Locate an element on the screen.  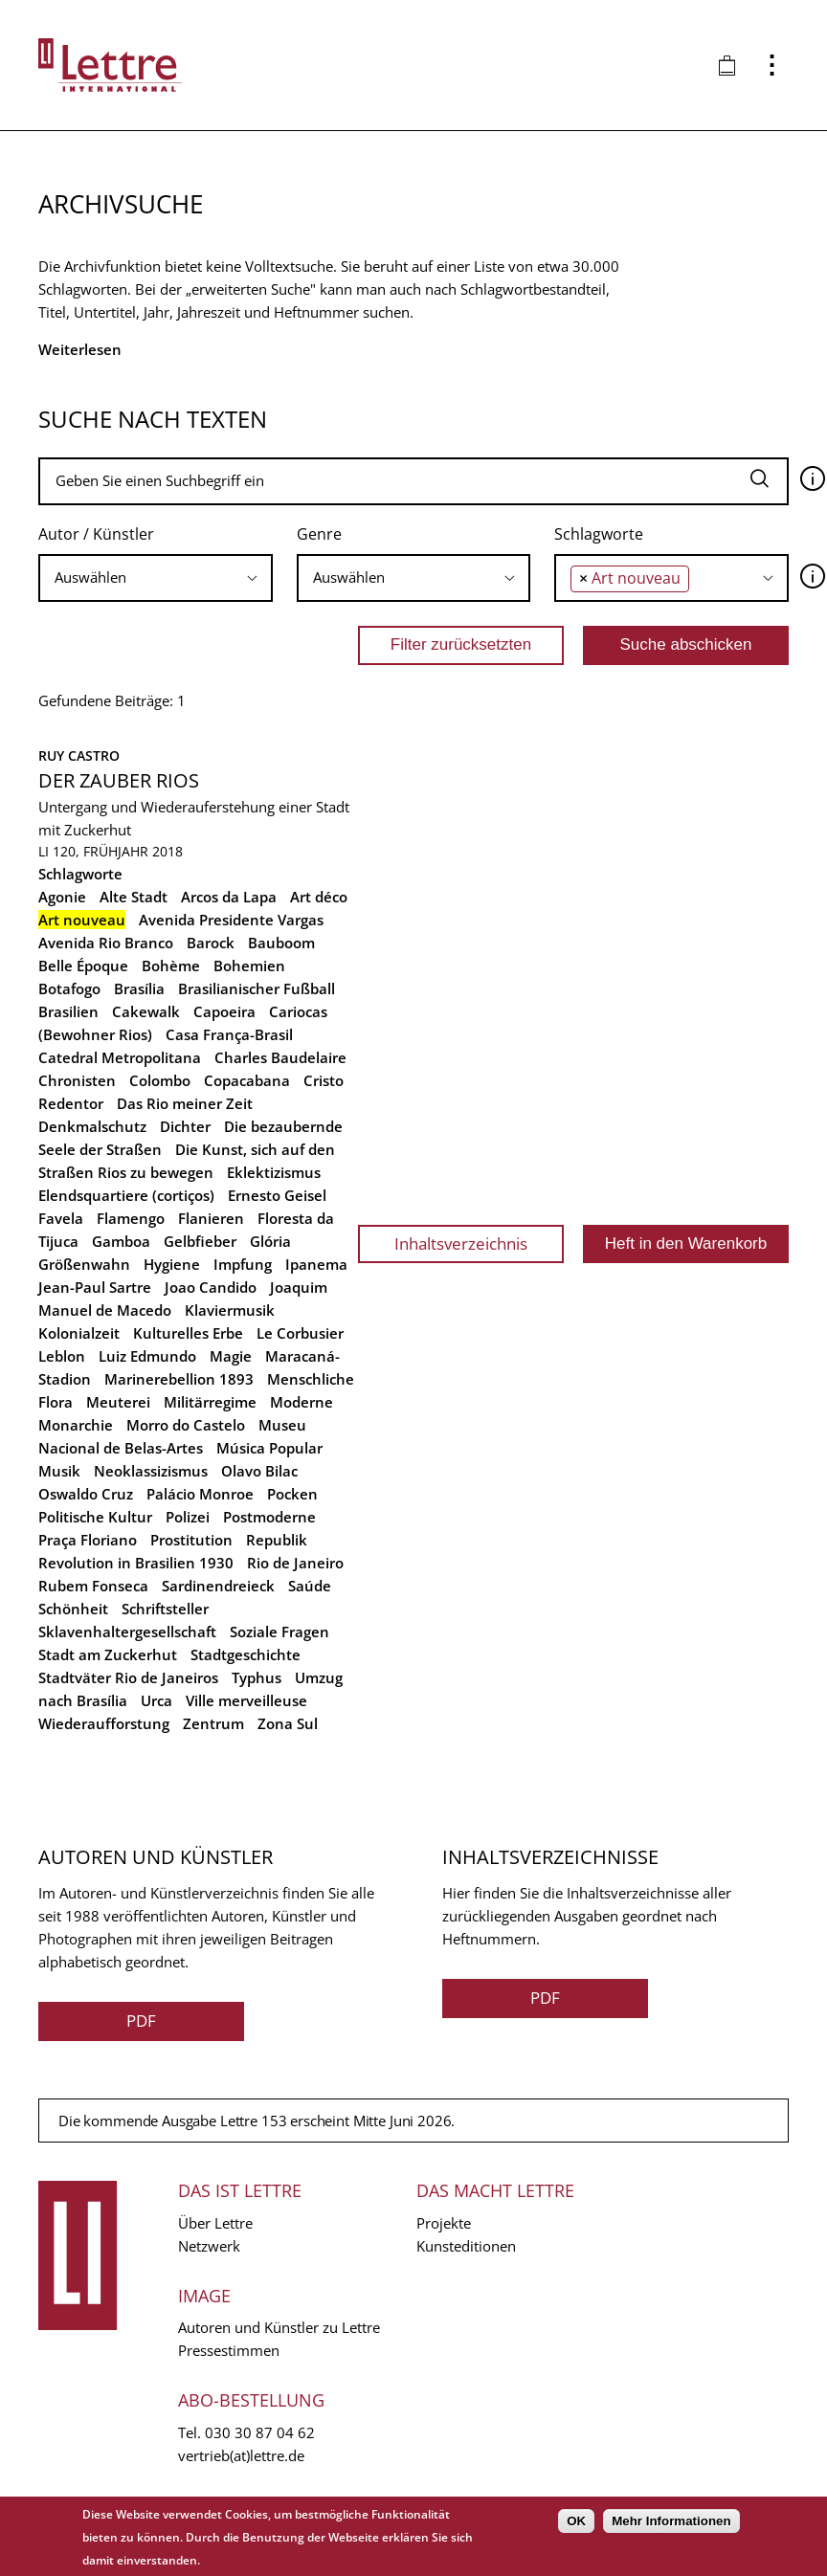
030 30 87 04 62 is located at coordinates (260, 2432).